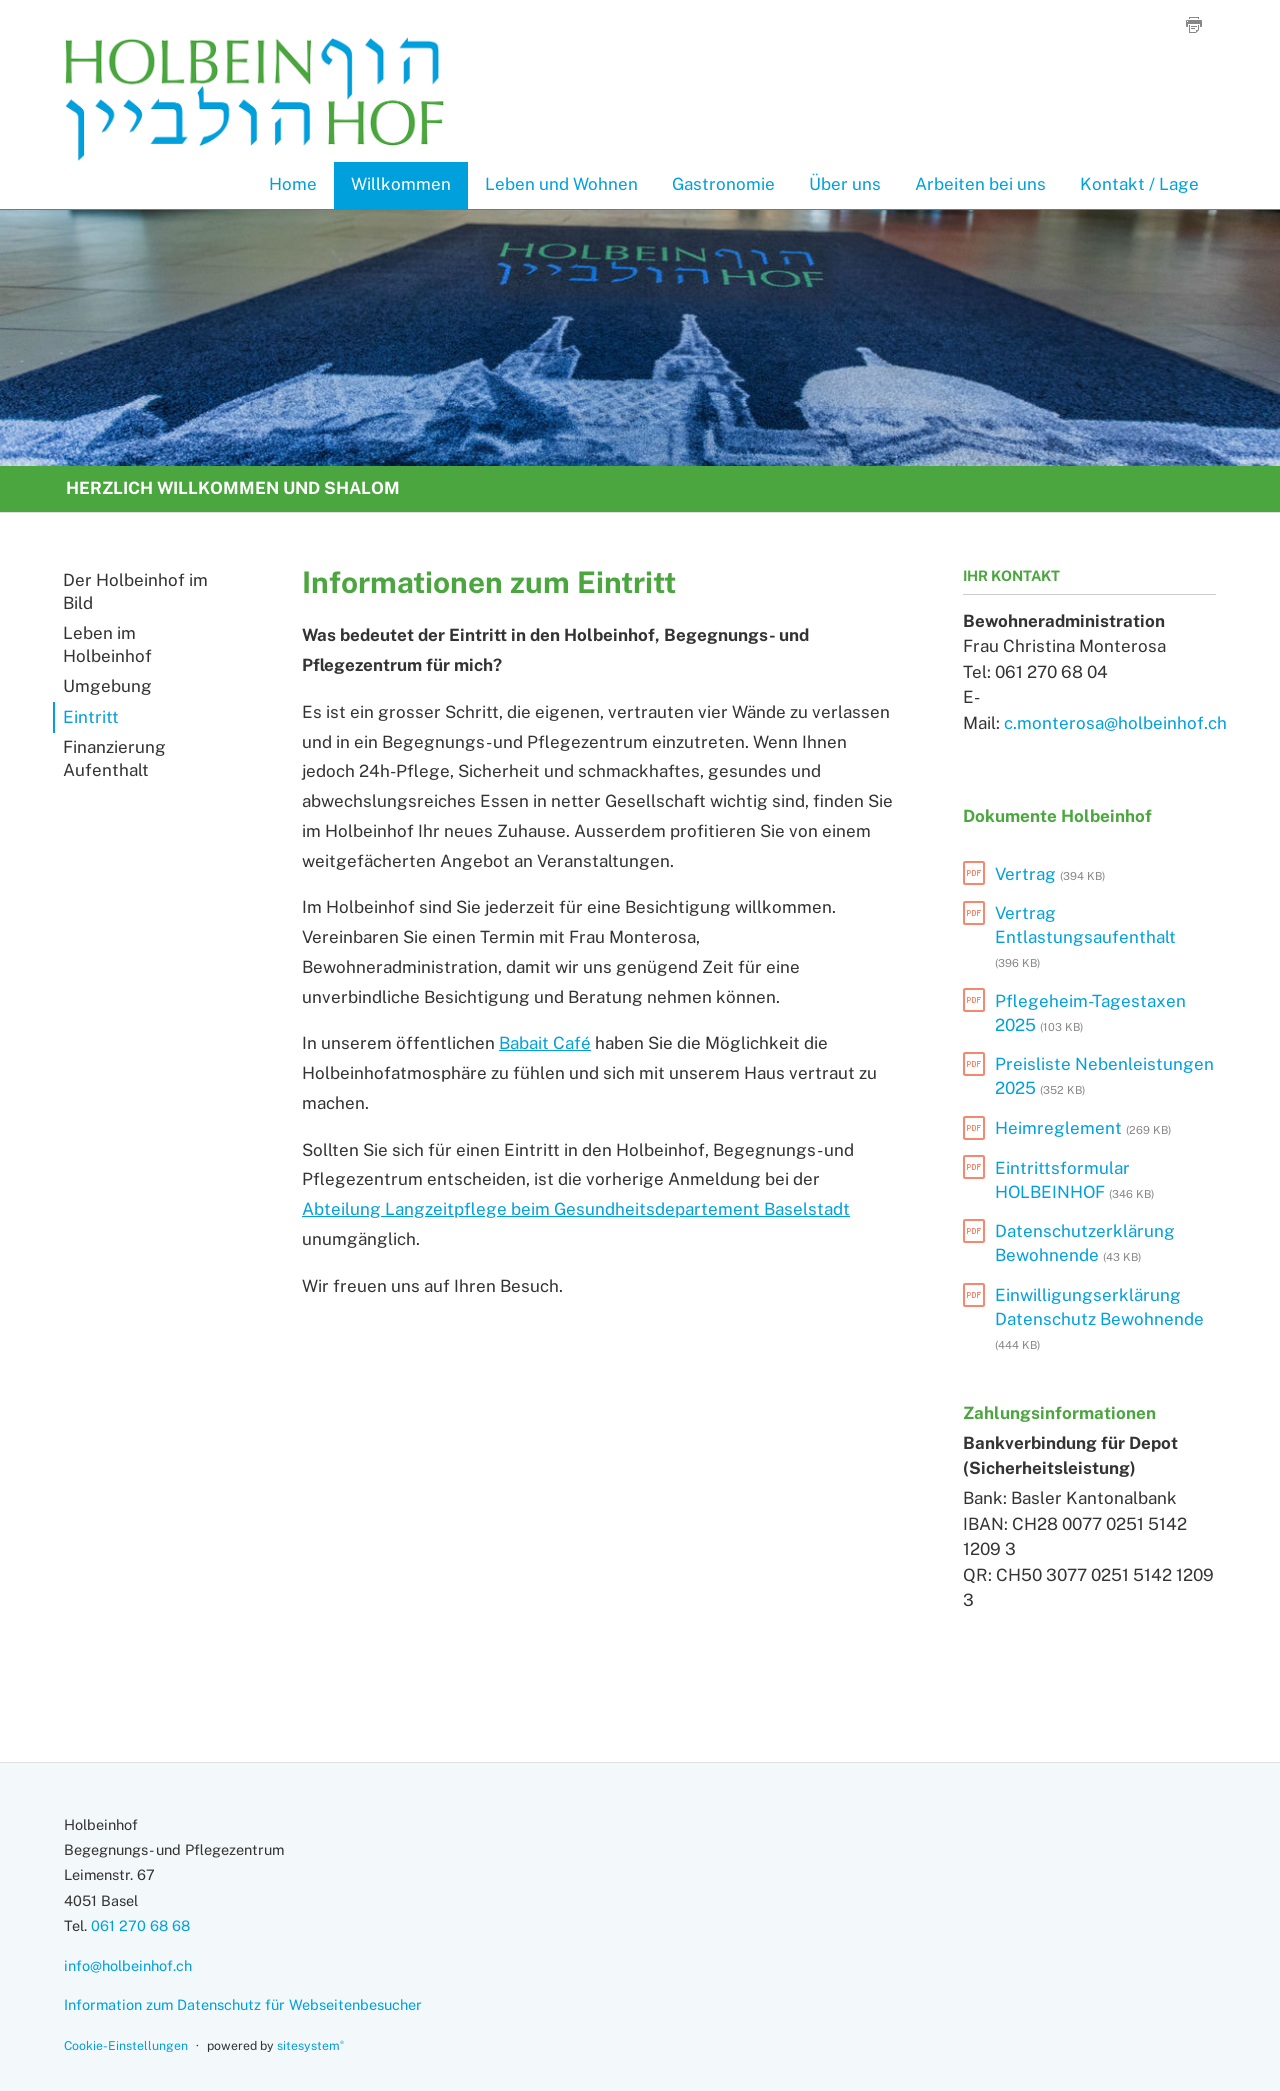 The height and width of the screenshot is (2091, 1280). What do you see at coordinates (1139, 184) in the screenshot?
I see `Kontakt / Lage` at bounding box center [1139, 184].